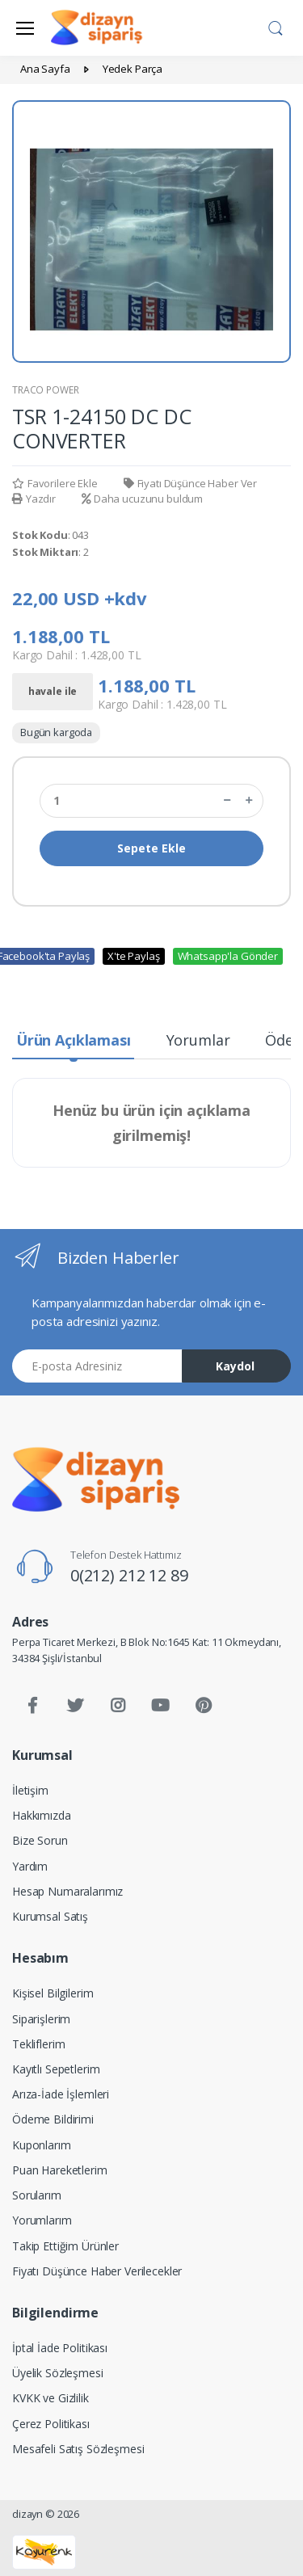 This screenshot has height=2576, width=303. I want to click on Hakkımızda, so click(41, 1815).